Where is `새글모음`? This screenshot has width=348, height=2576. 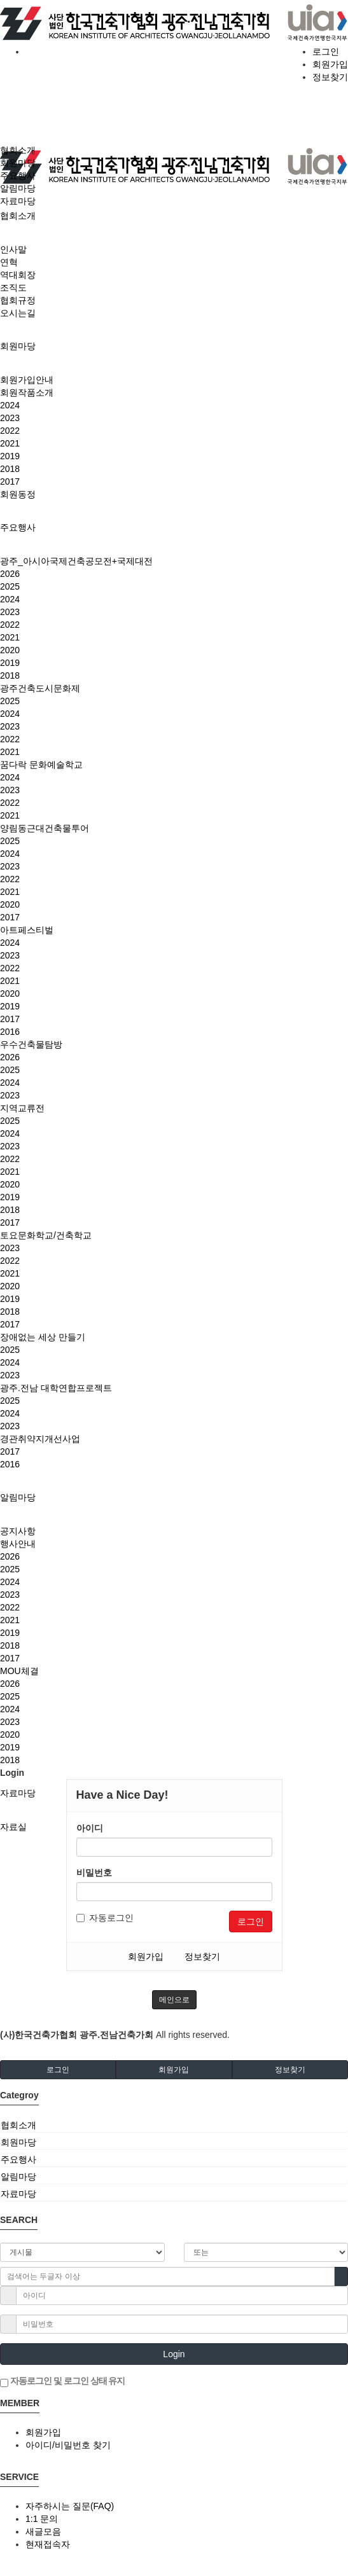
새글모음 is located at coordinates (43, 2531).